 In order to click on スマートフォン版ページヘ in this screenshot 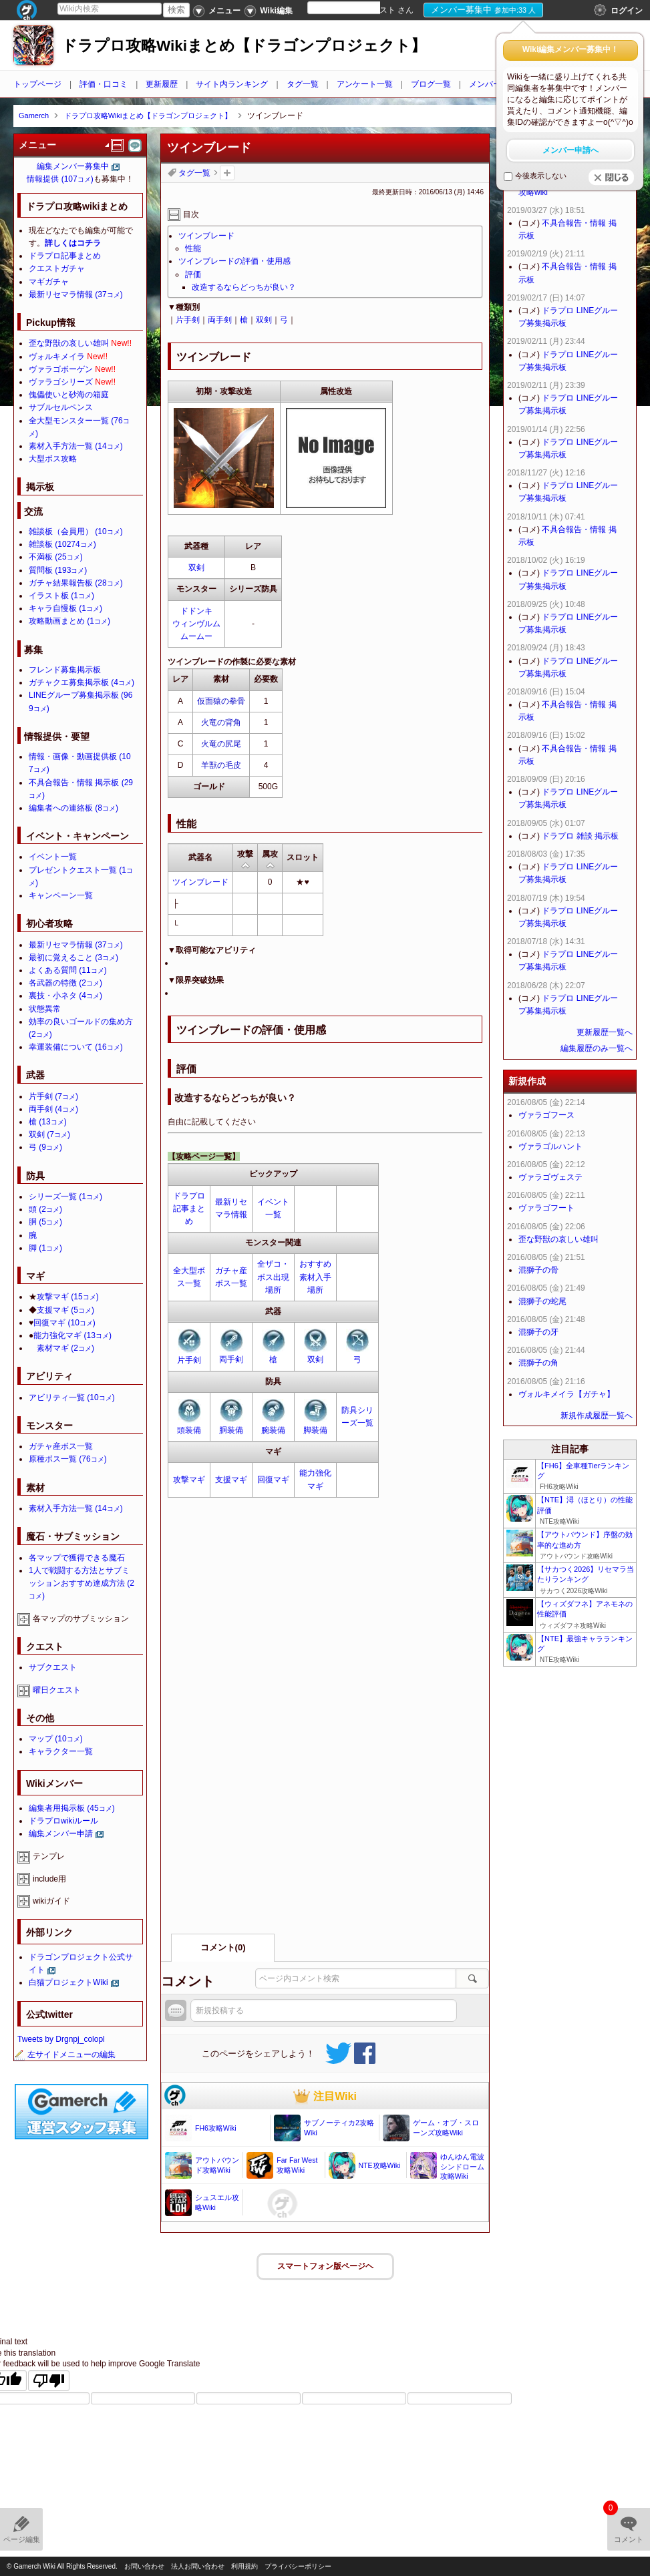, I will do `click(325, 2266)`.